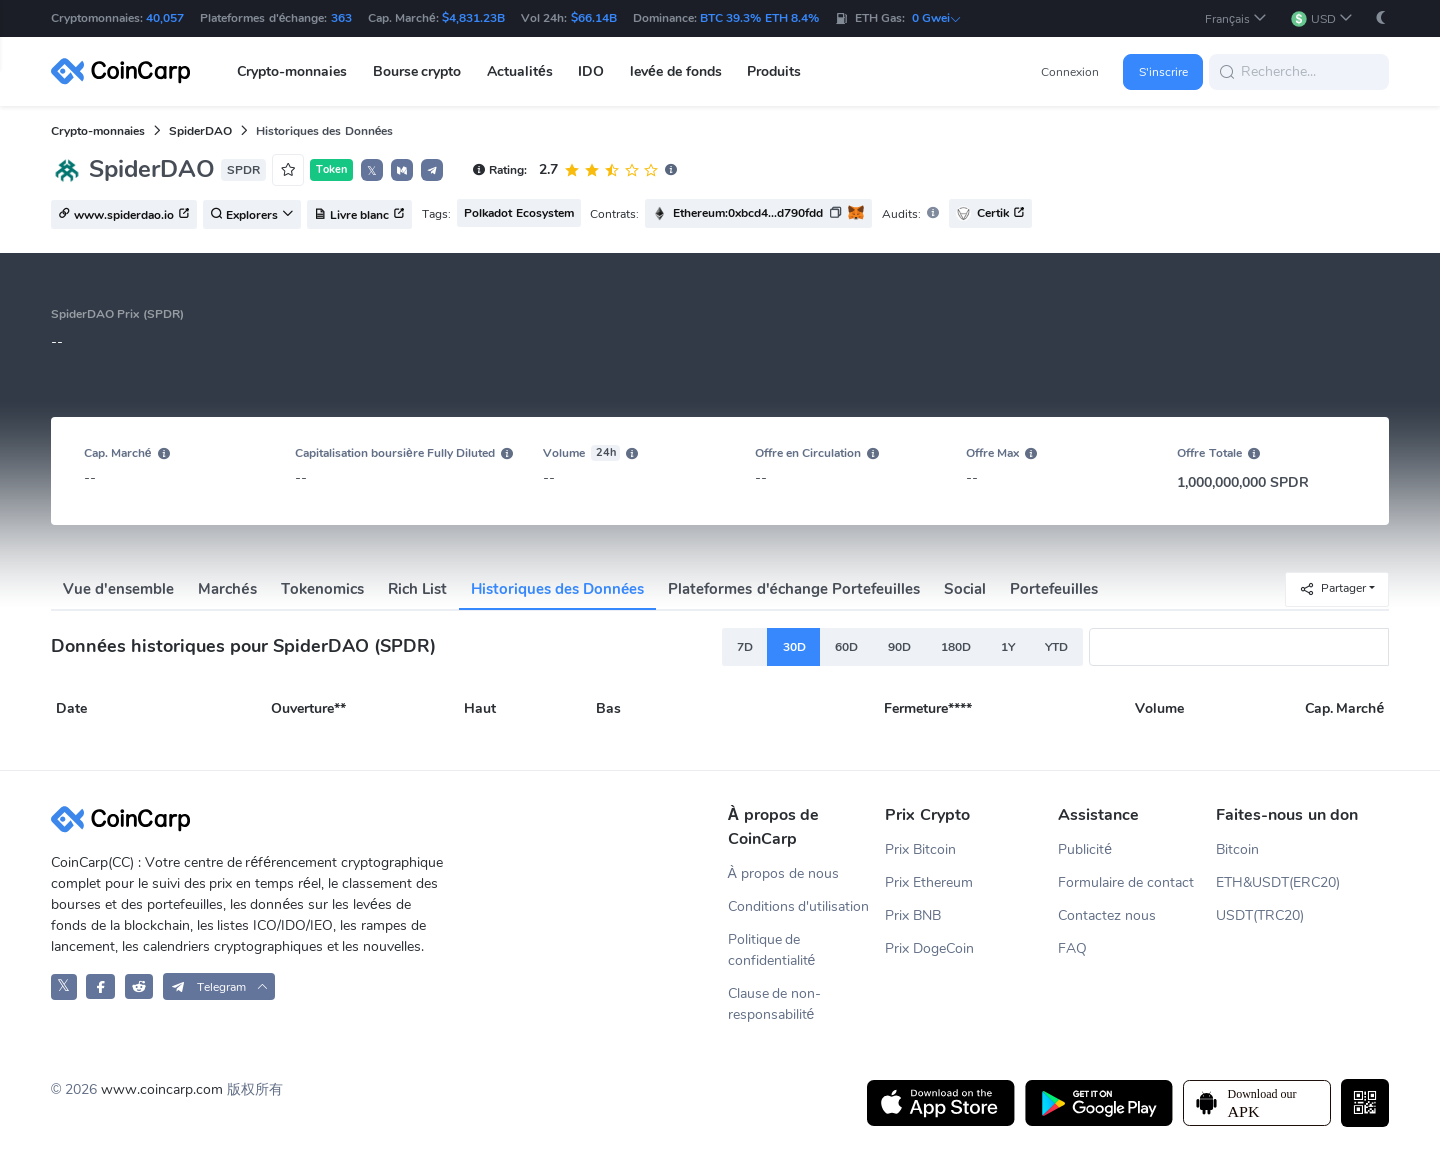 The height and width of the screenshot is (1173, 1440). What do you see at coordinates (417, 589) in the screenshot?
I see `Rich List` at bounding box center [417, 589].